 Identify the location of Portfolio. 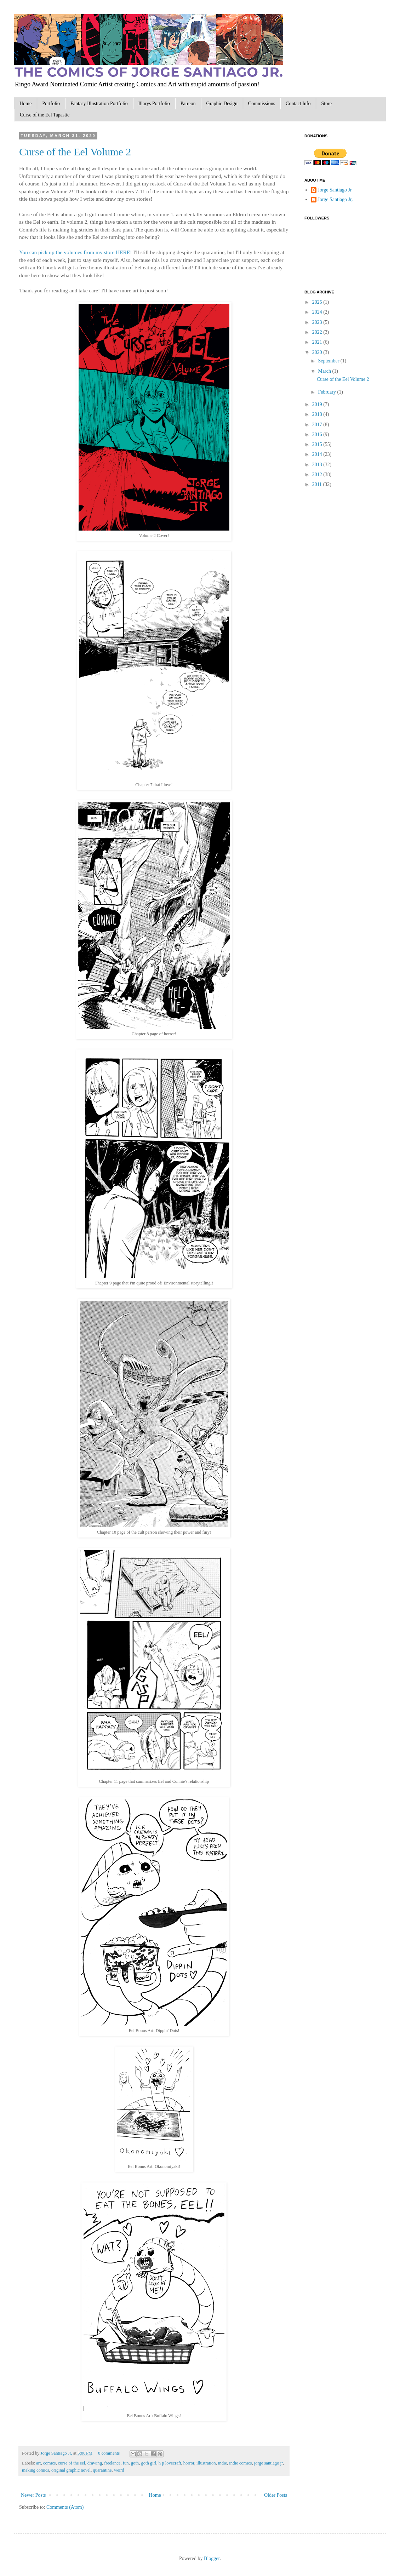
(51, 103).